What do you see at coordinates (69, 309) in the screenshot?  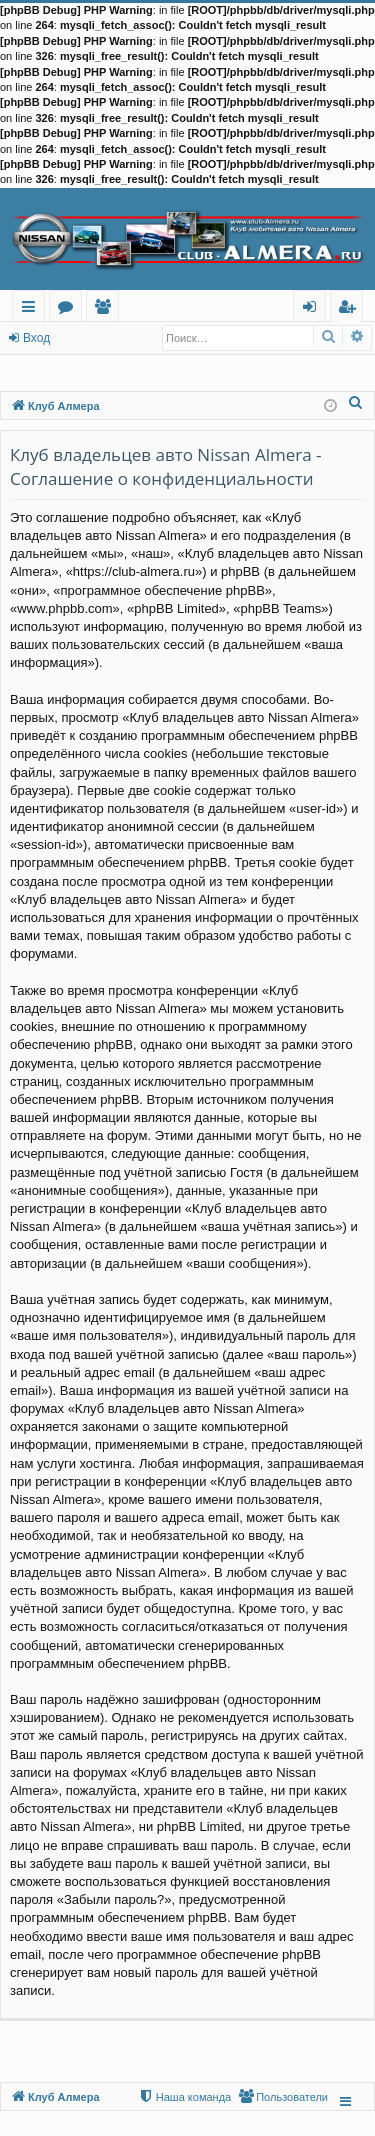 I see `Форумы` at bounding box center [69, 309].